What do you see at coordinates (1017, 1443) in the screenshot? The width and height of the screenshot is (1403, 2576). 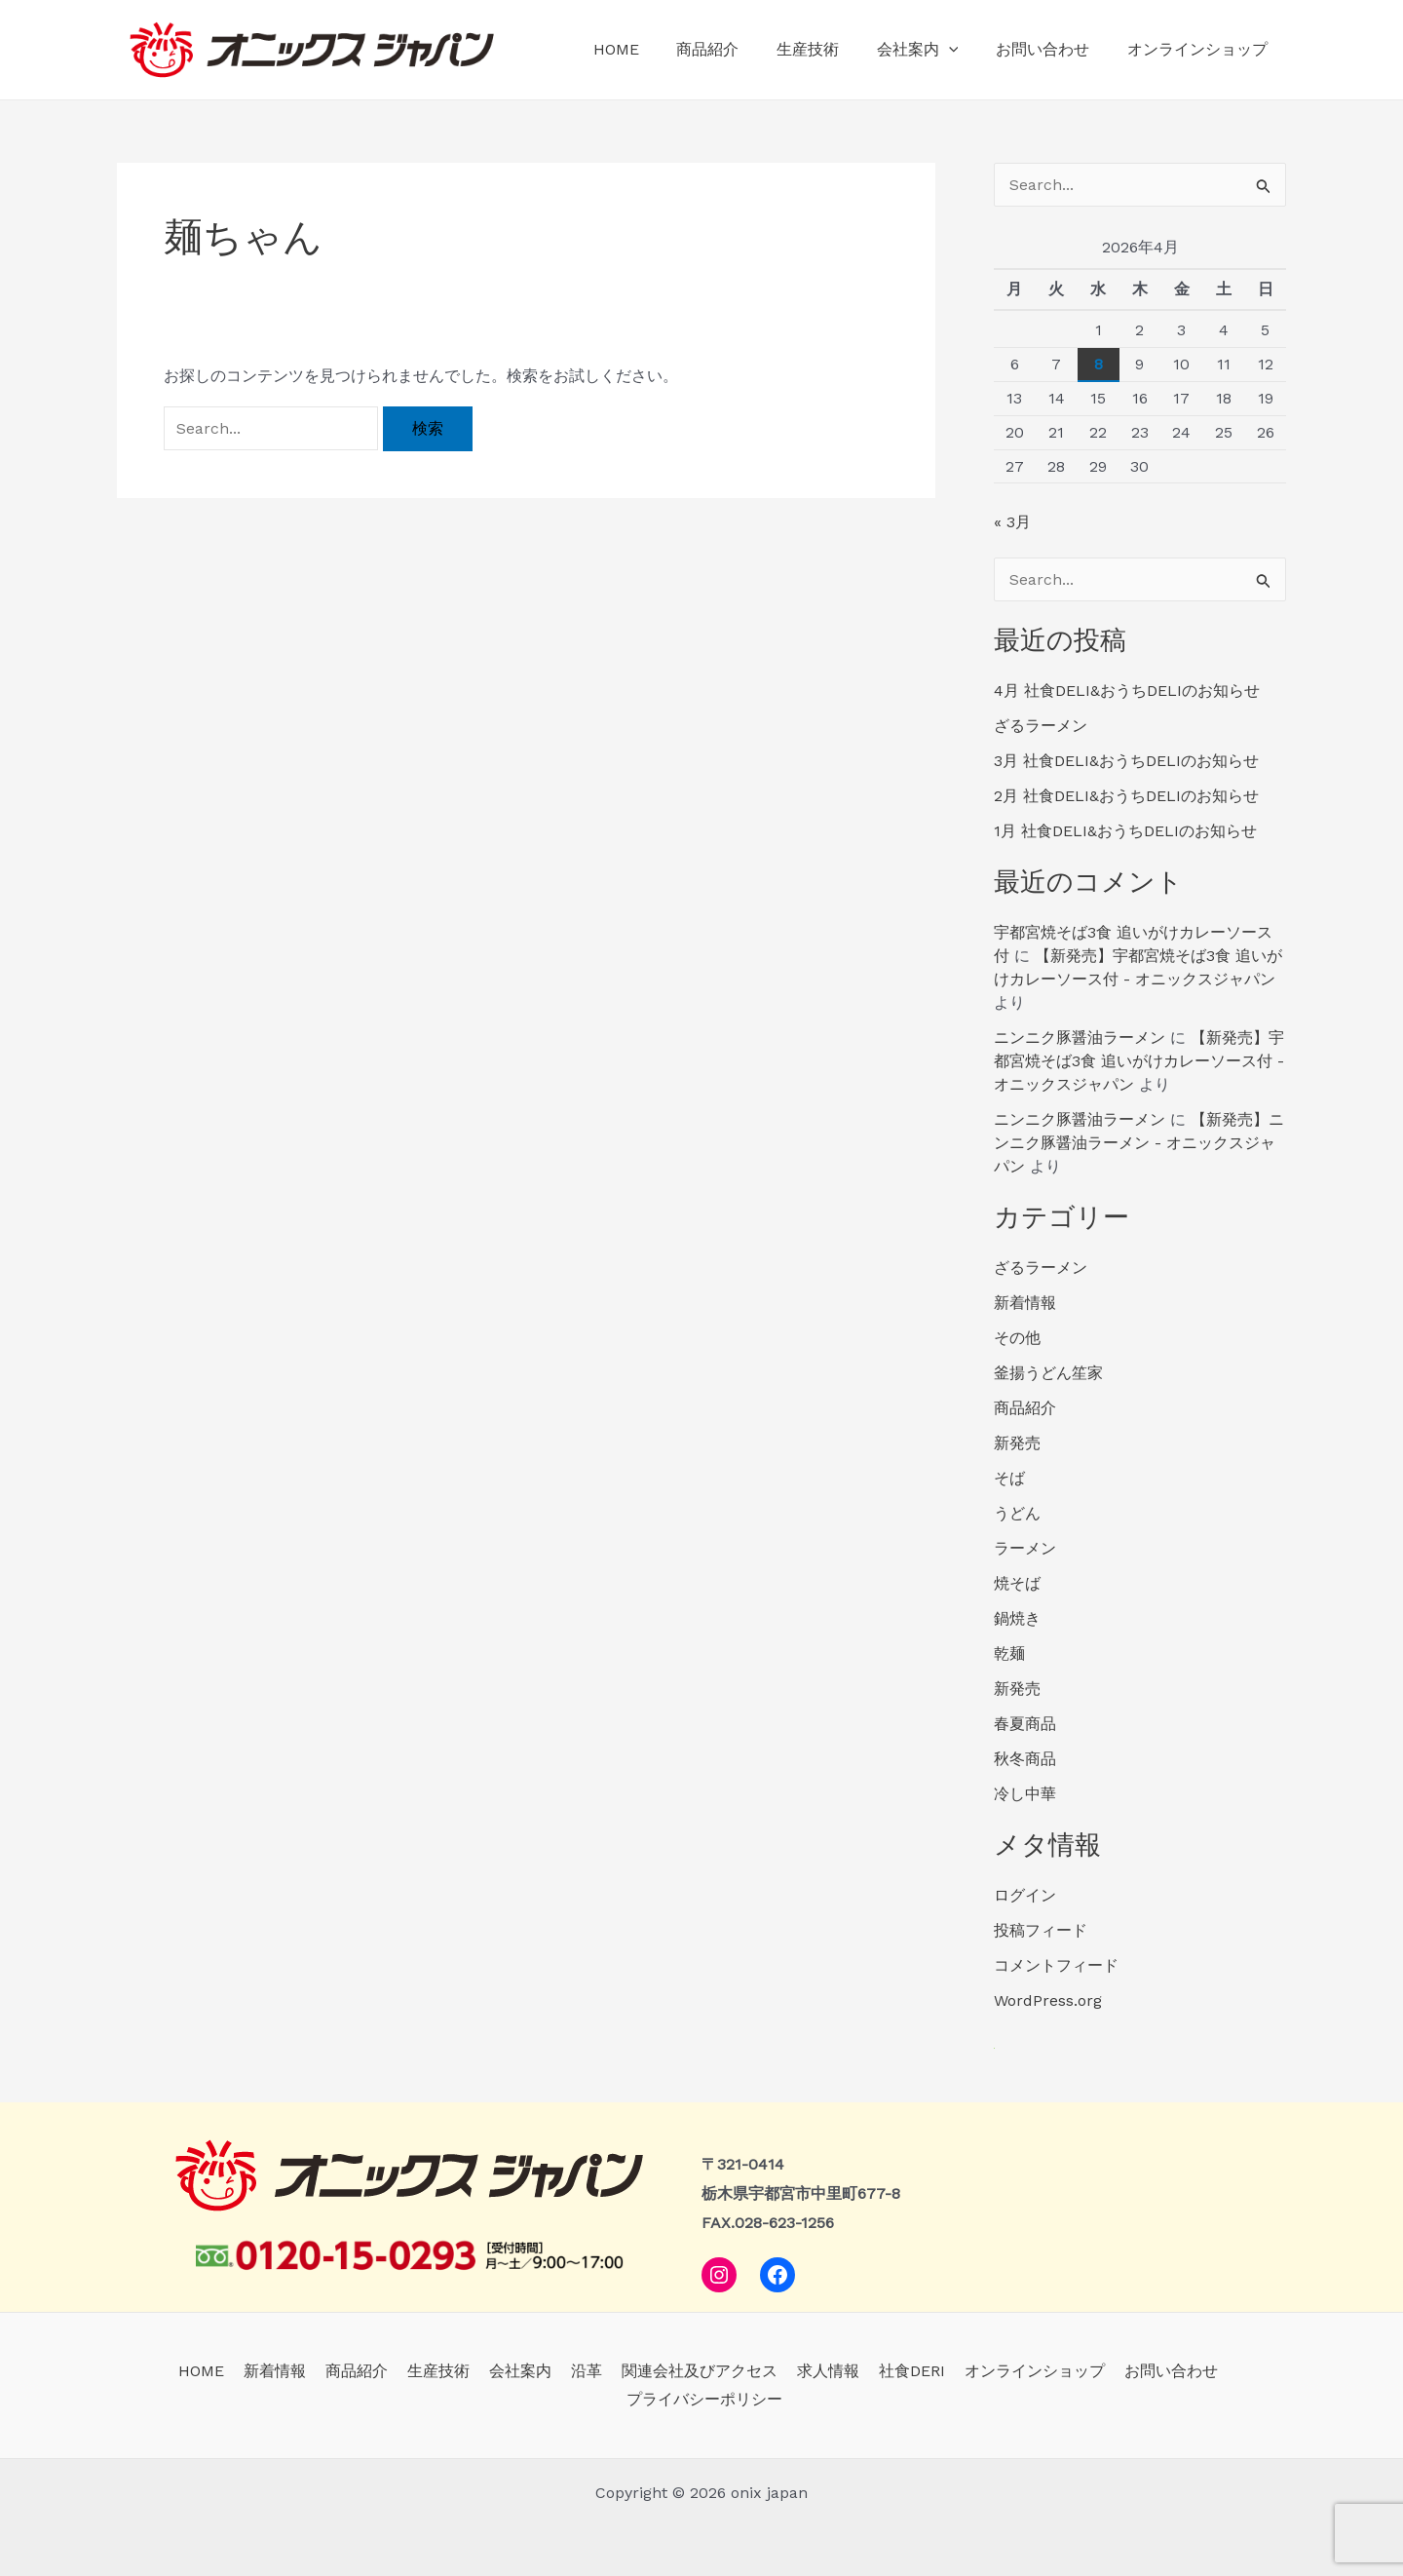 I see `新発売` at bounding box center [1017, 1443].